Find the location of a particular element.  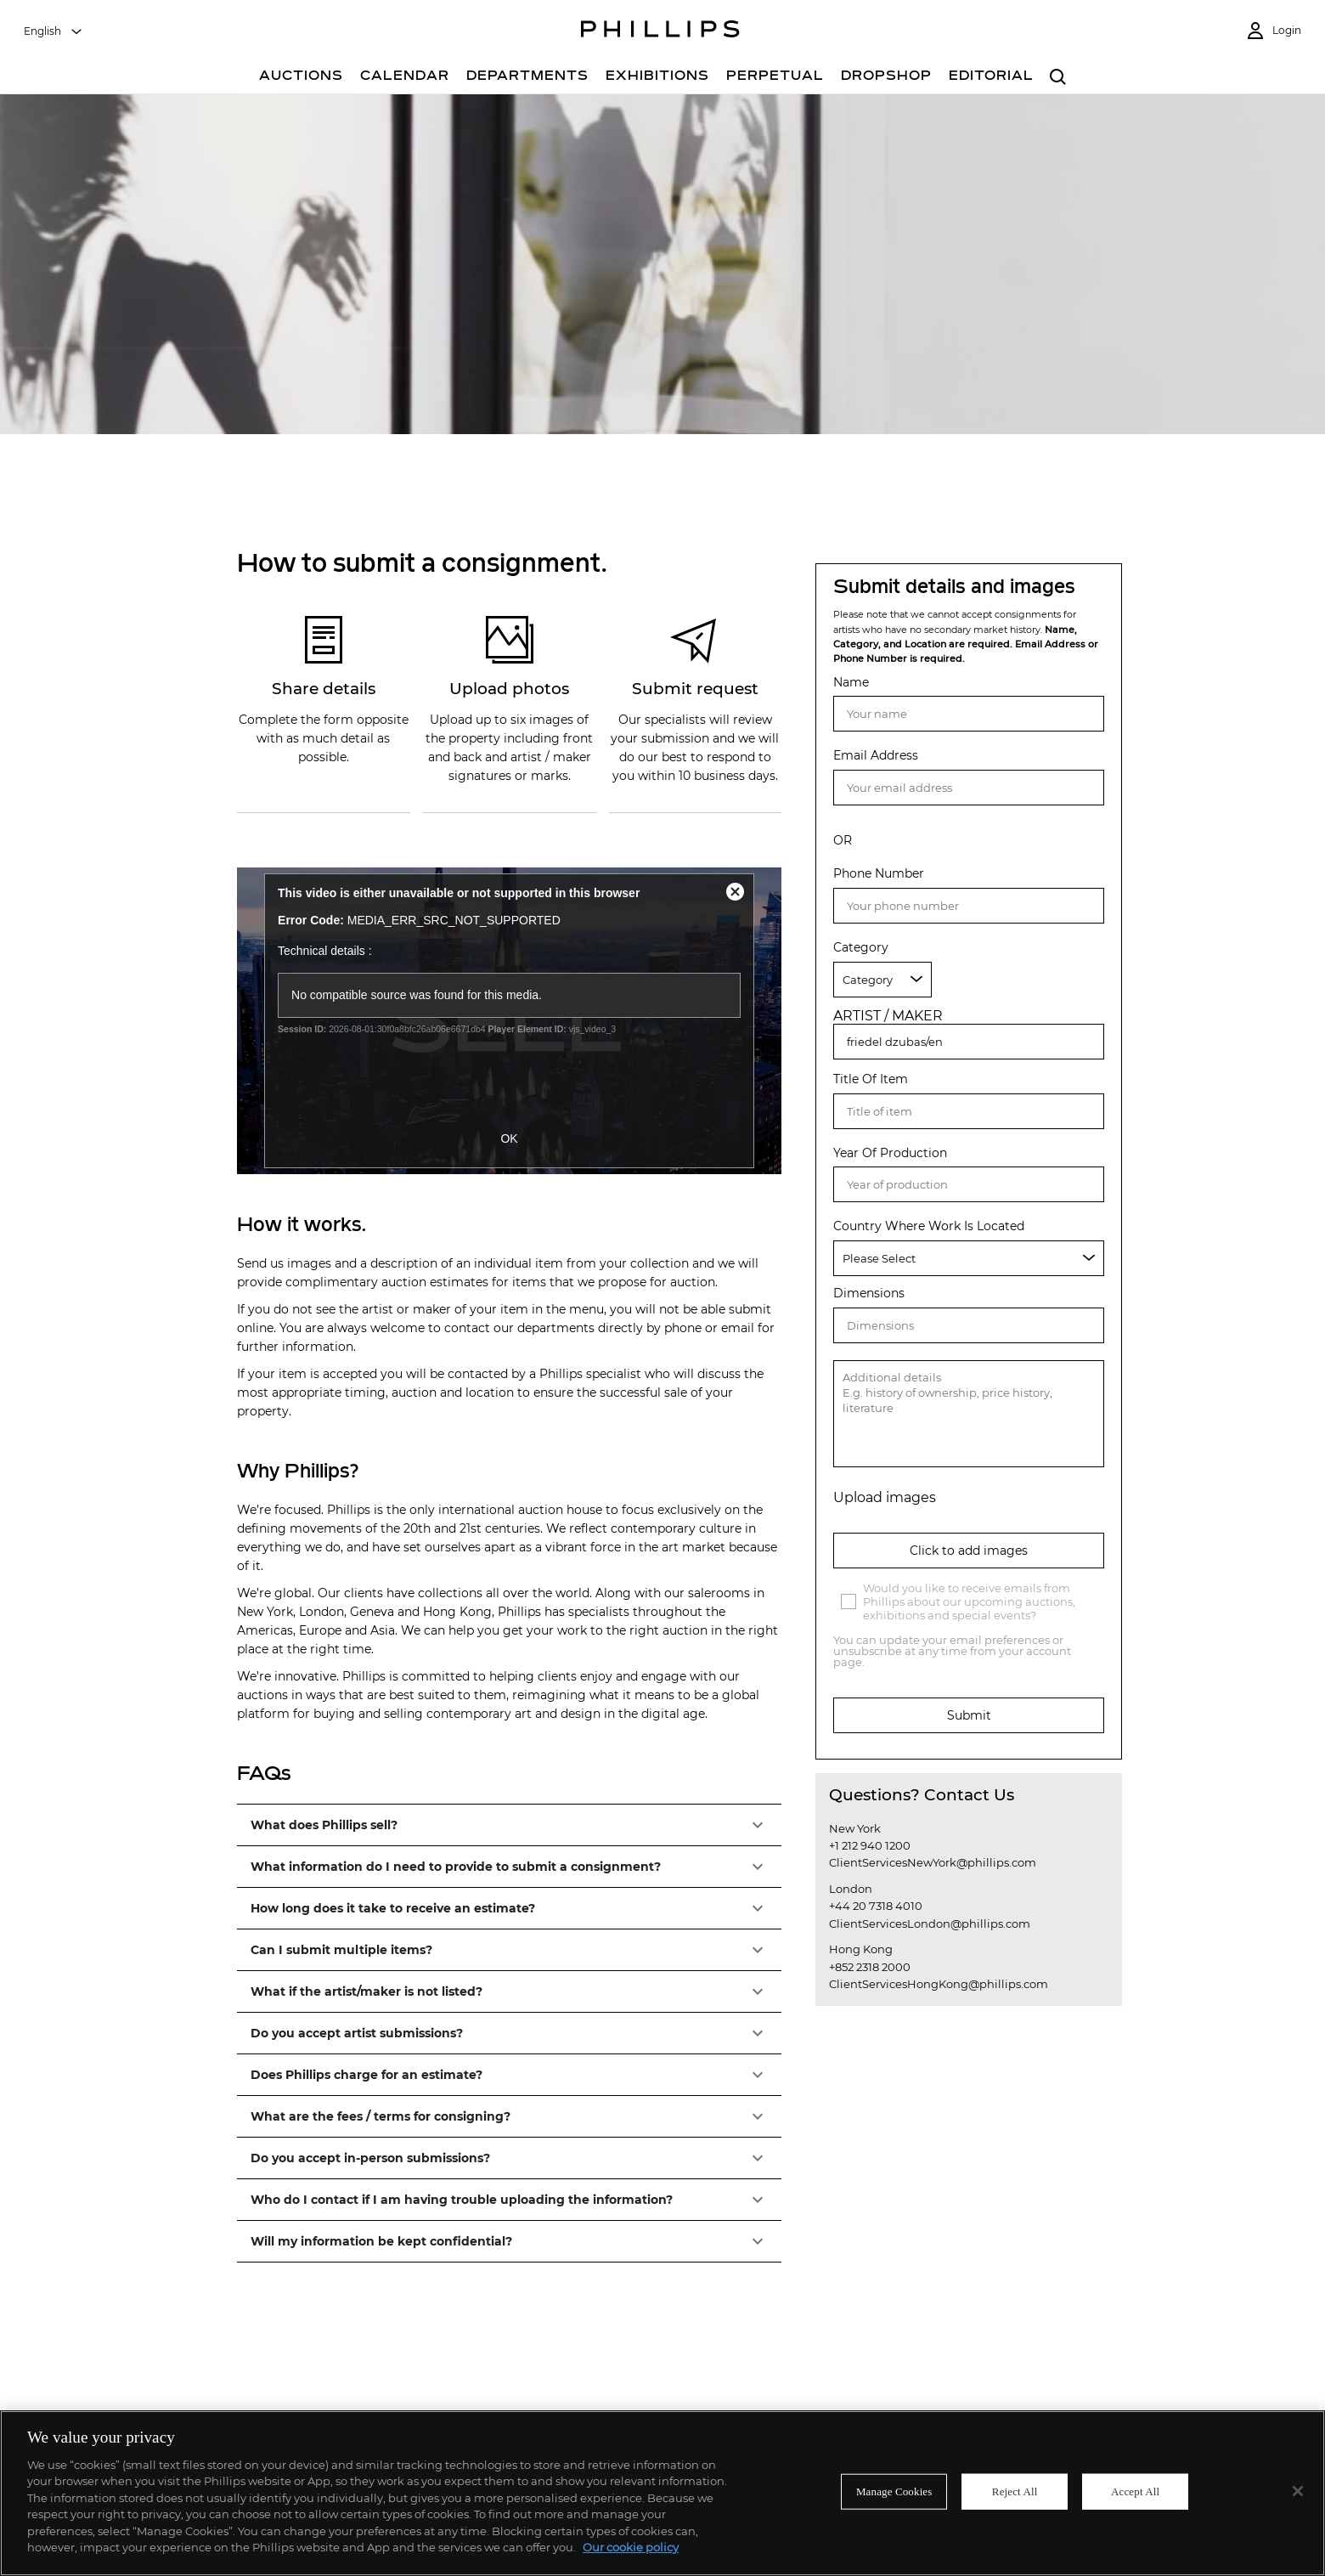

[combobox] is located at coordinates (53, 31).